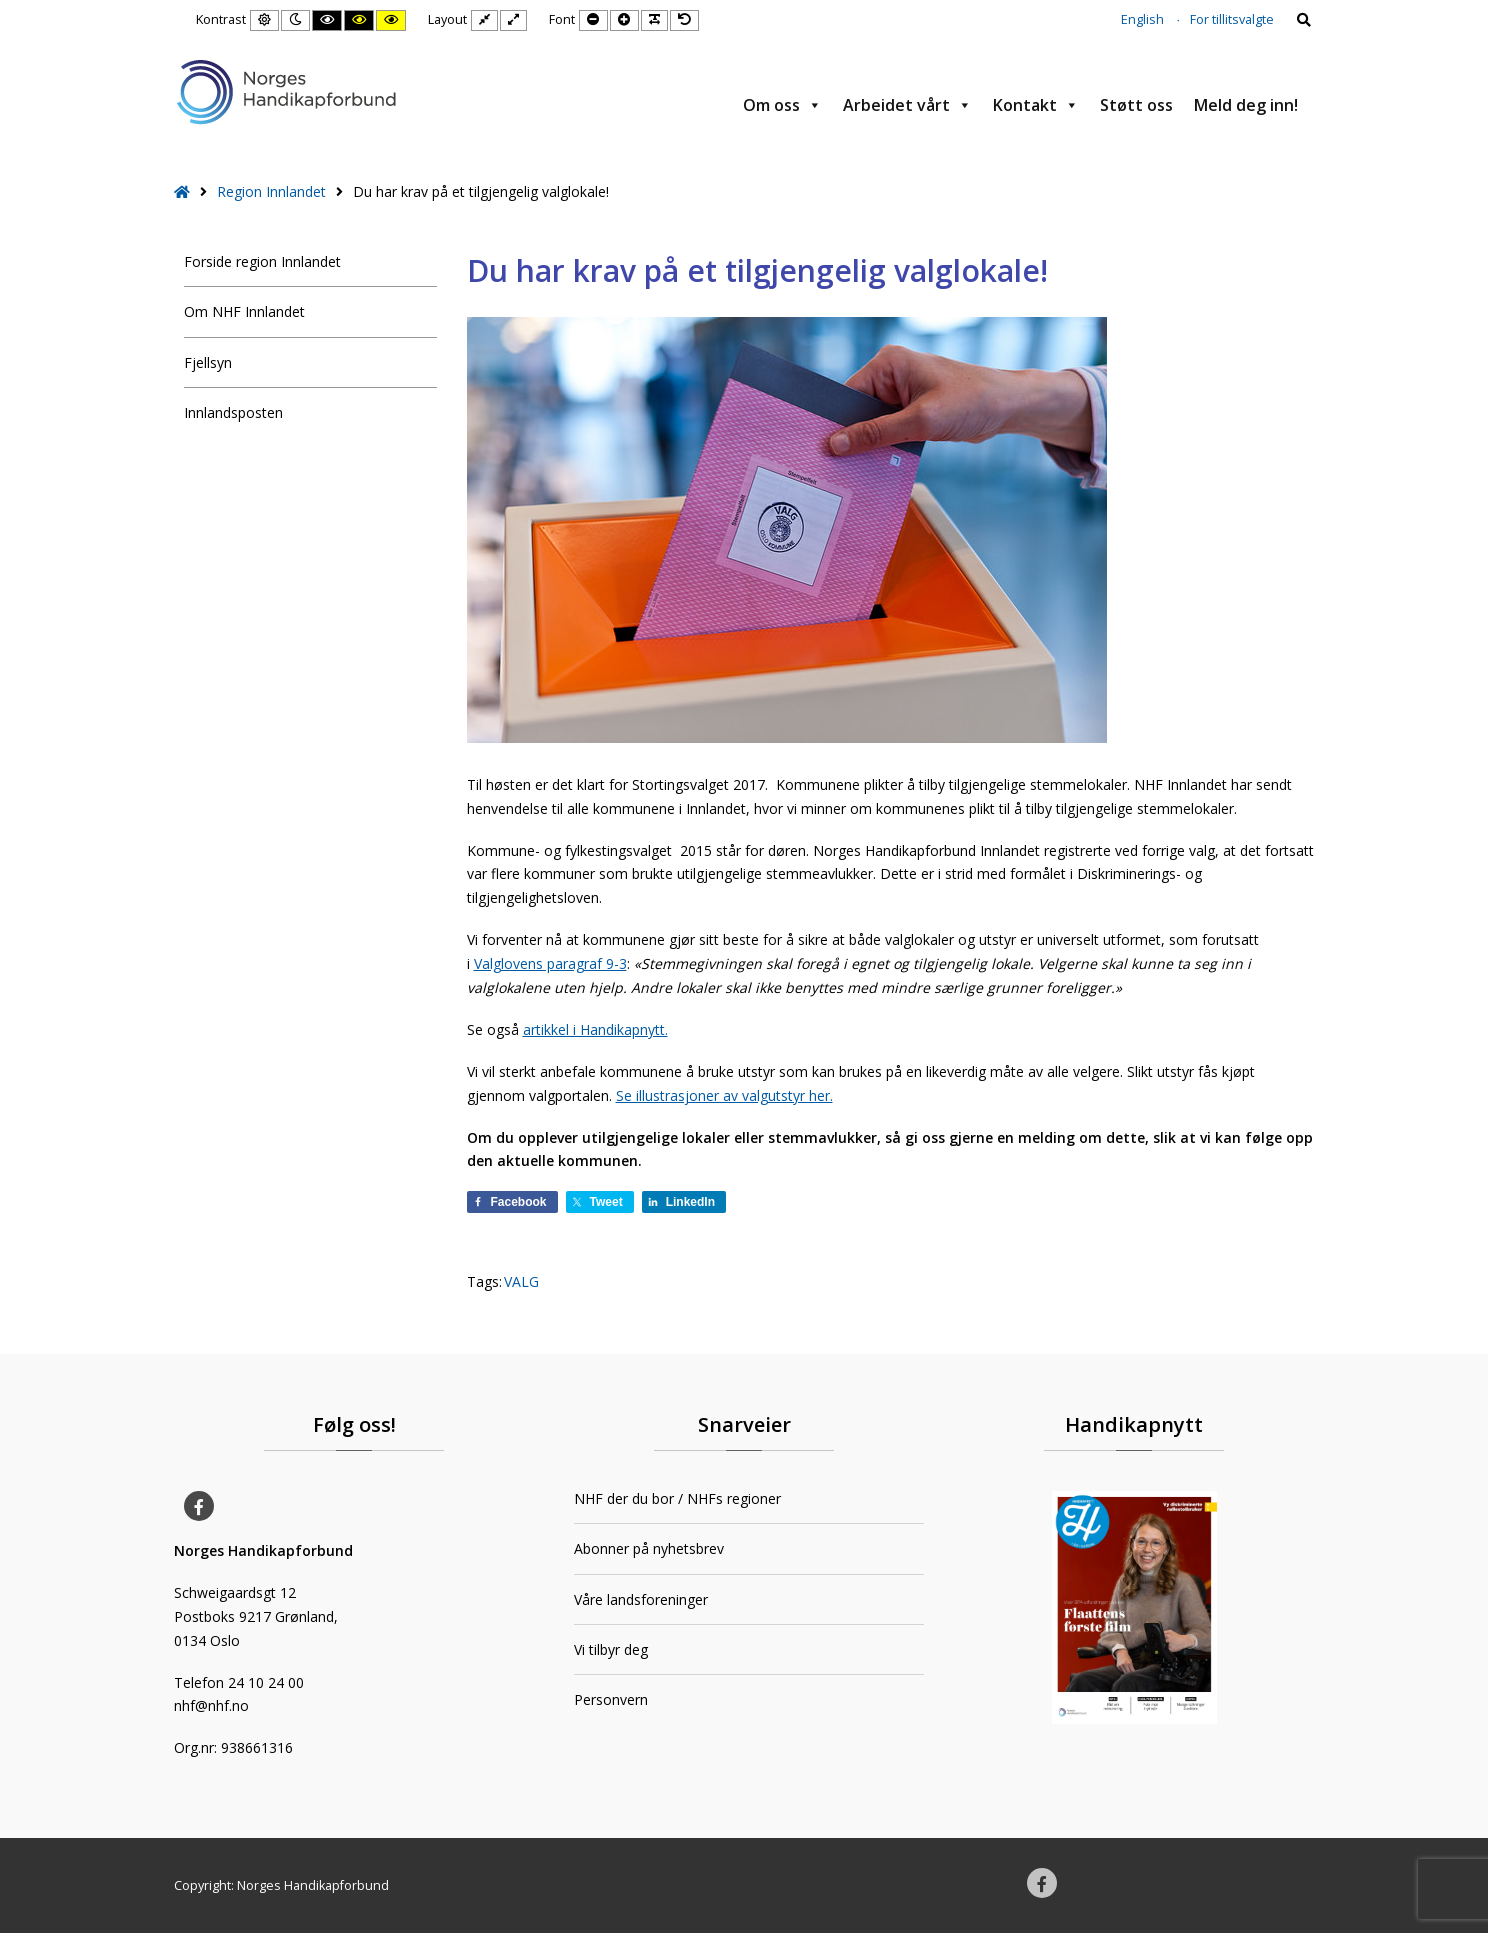  I want to click on Meld deg inn!, so click(1246, 105).